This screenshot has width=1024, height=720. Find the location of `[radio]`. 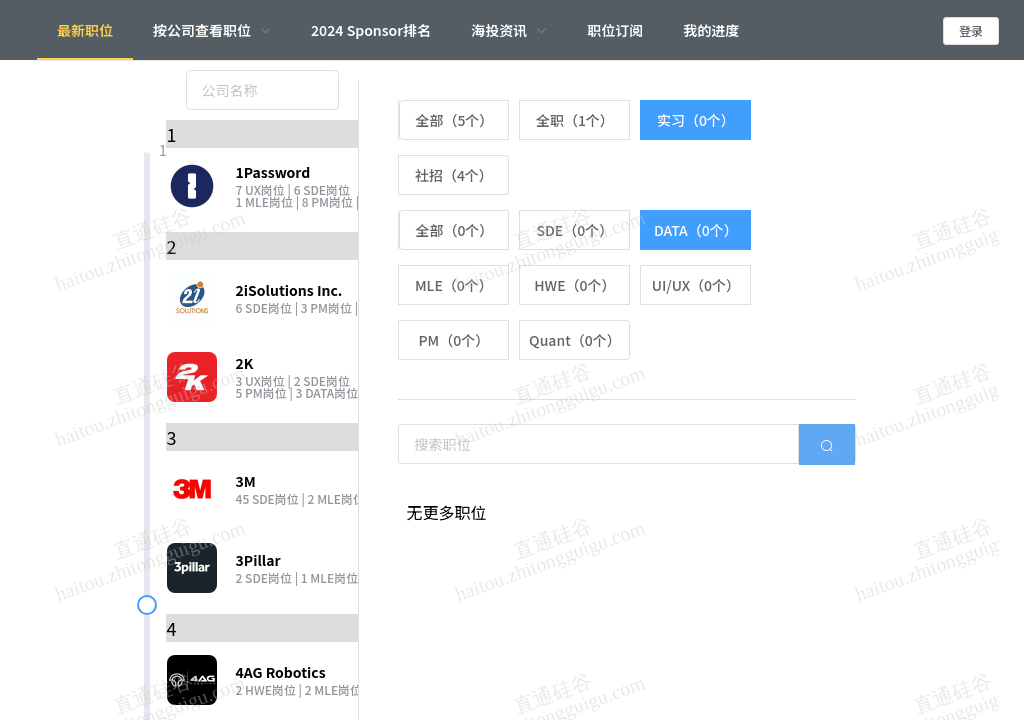

[radio] is located at coordinates (453, 120).